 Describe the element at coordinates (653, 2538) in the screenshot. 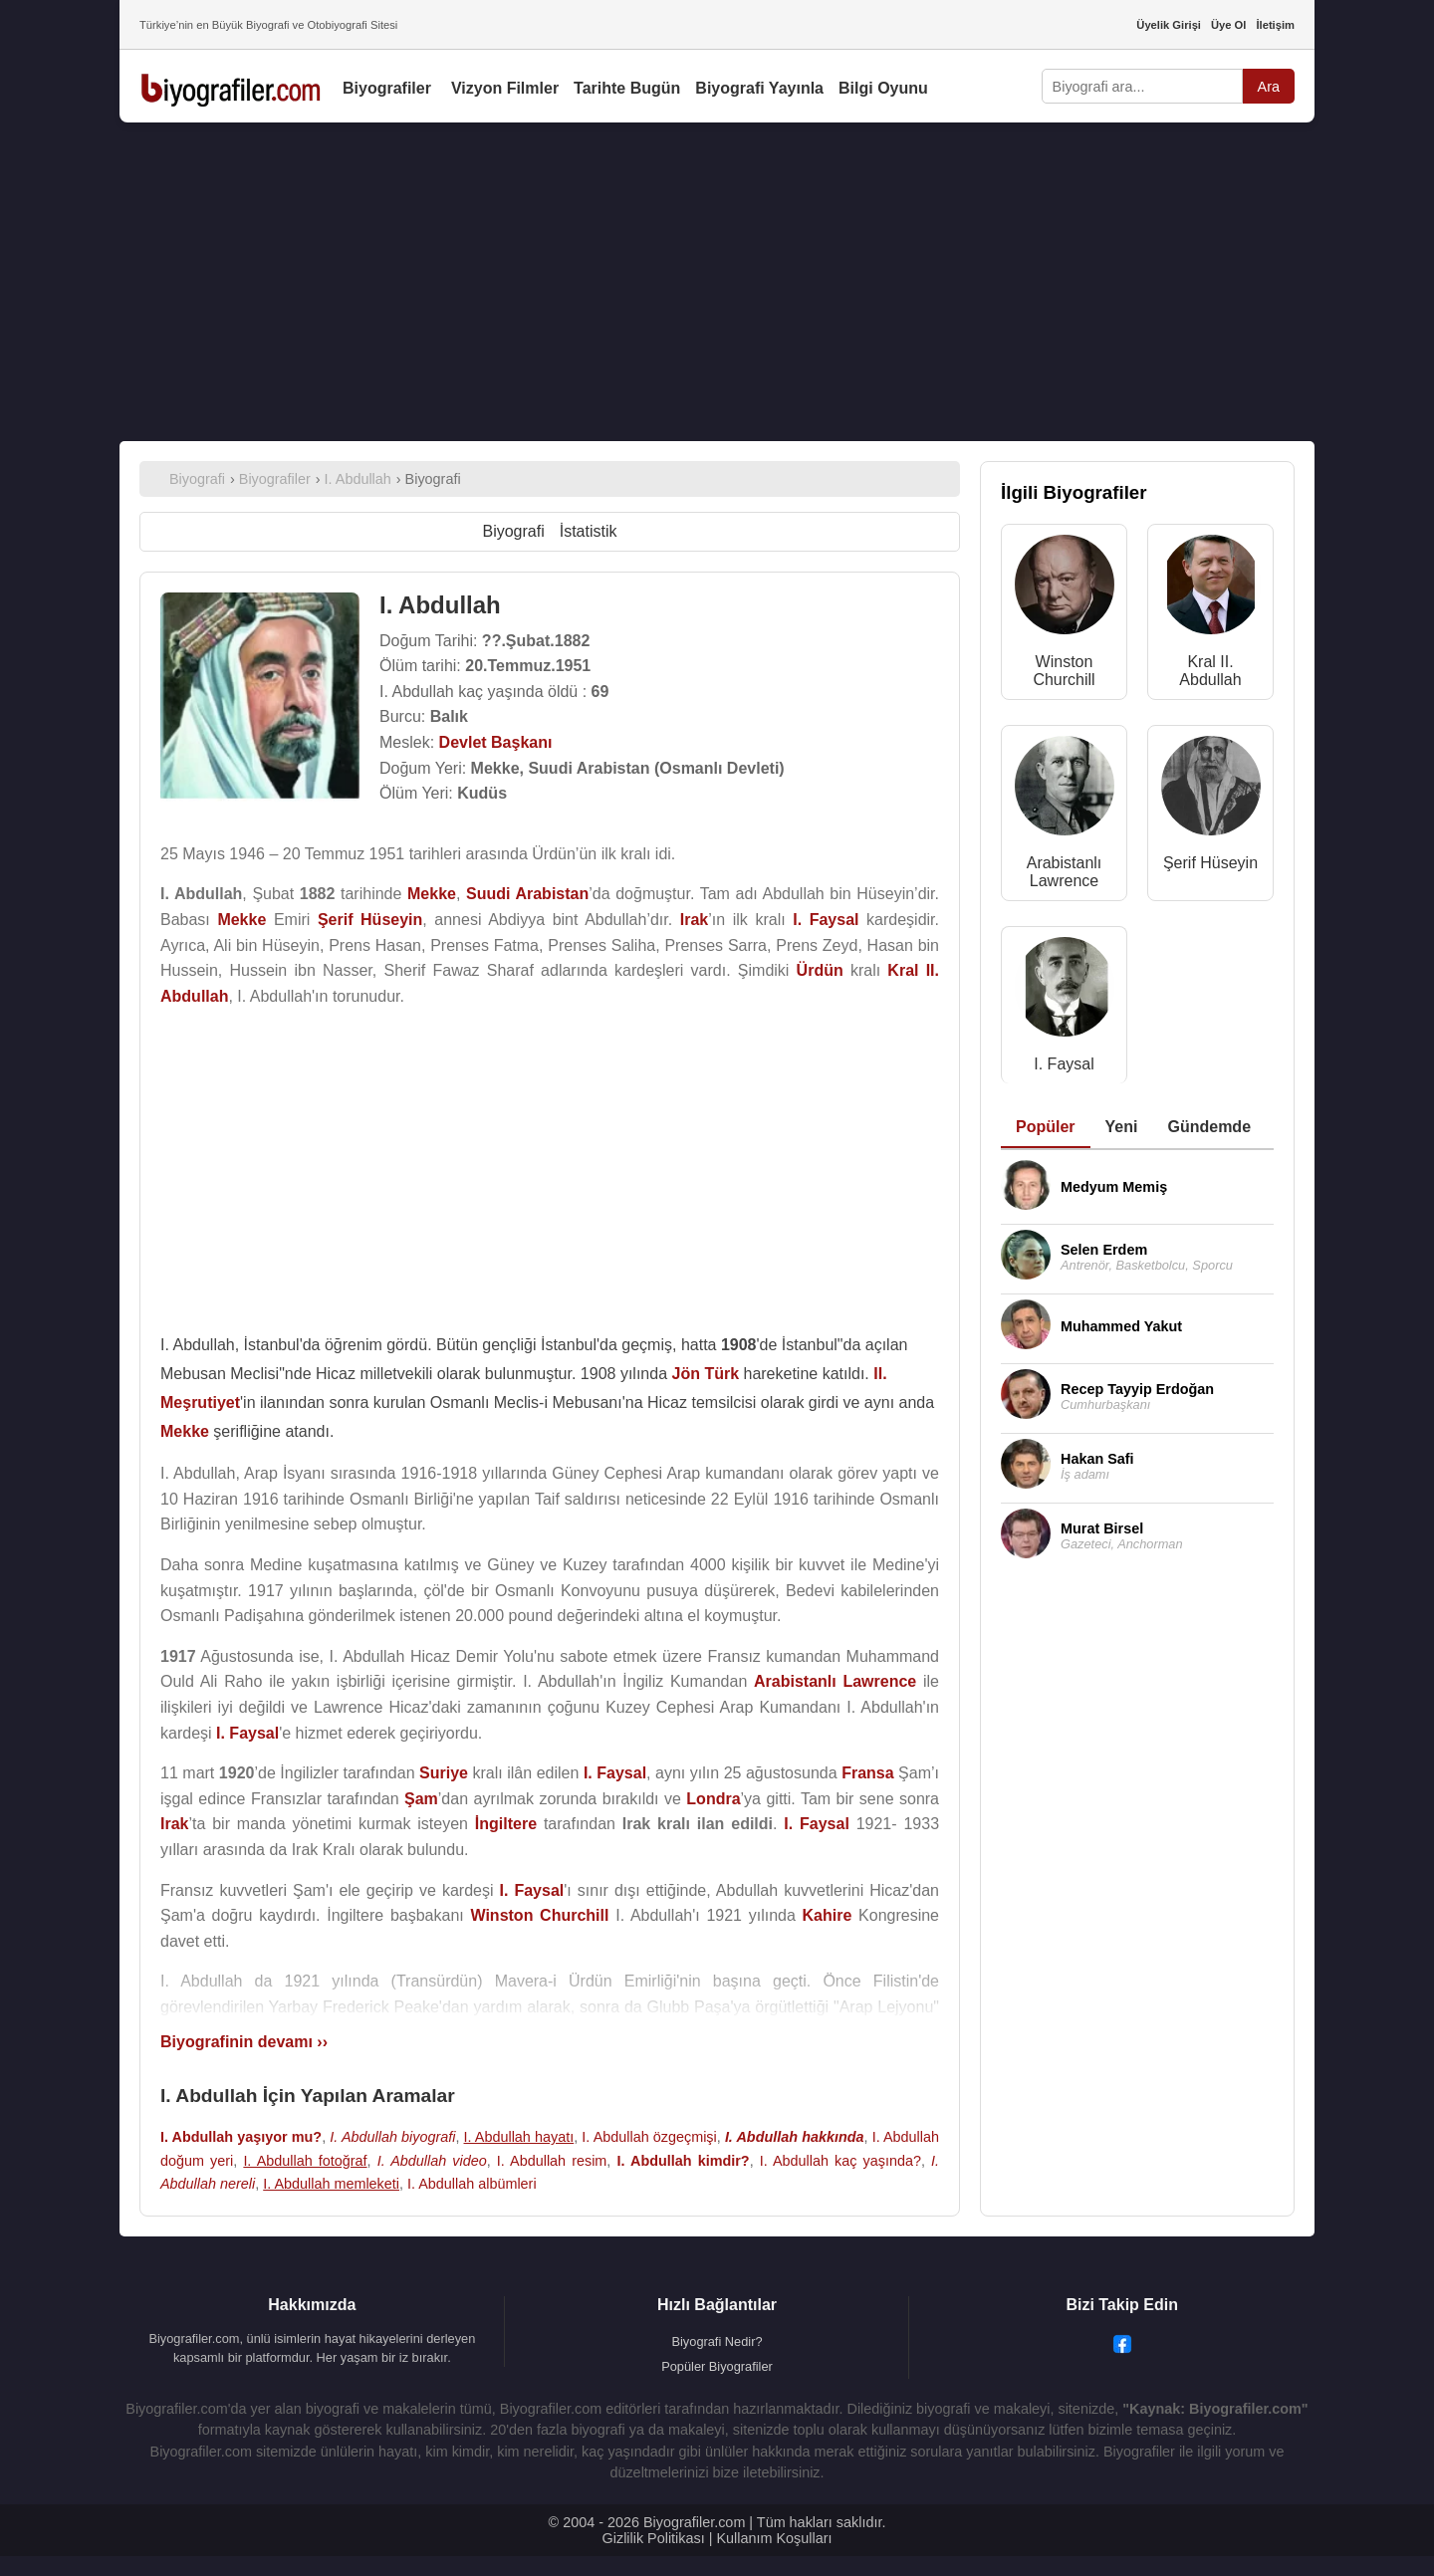

I see `Gizlilik Politikası` at that location.